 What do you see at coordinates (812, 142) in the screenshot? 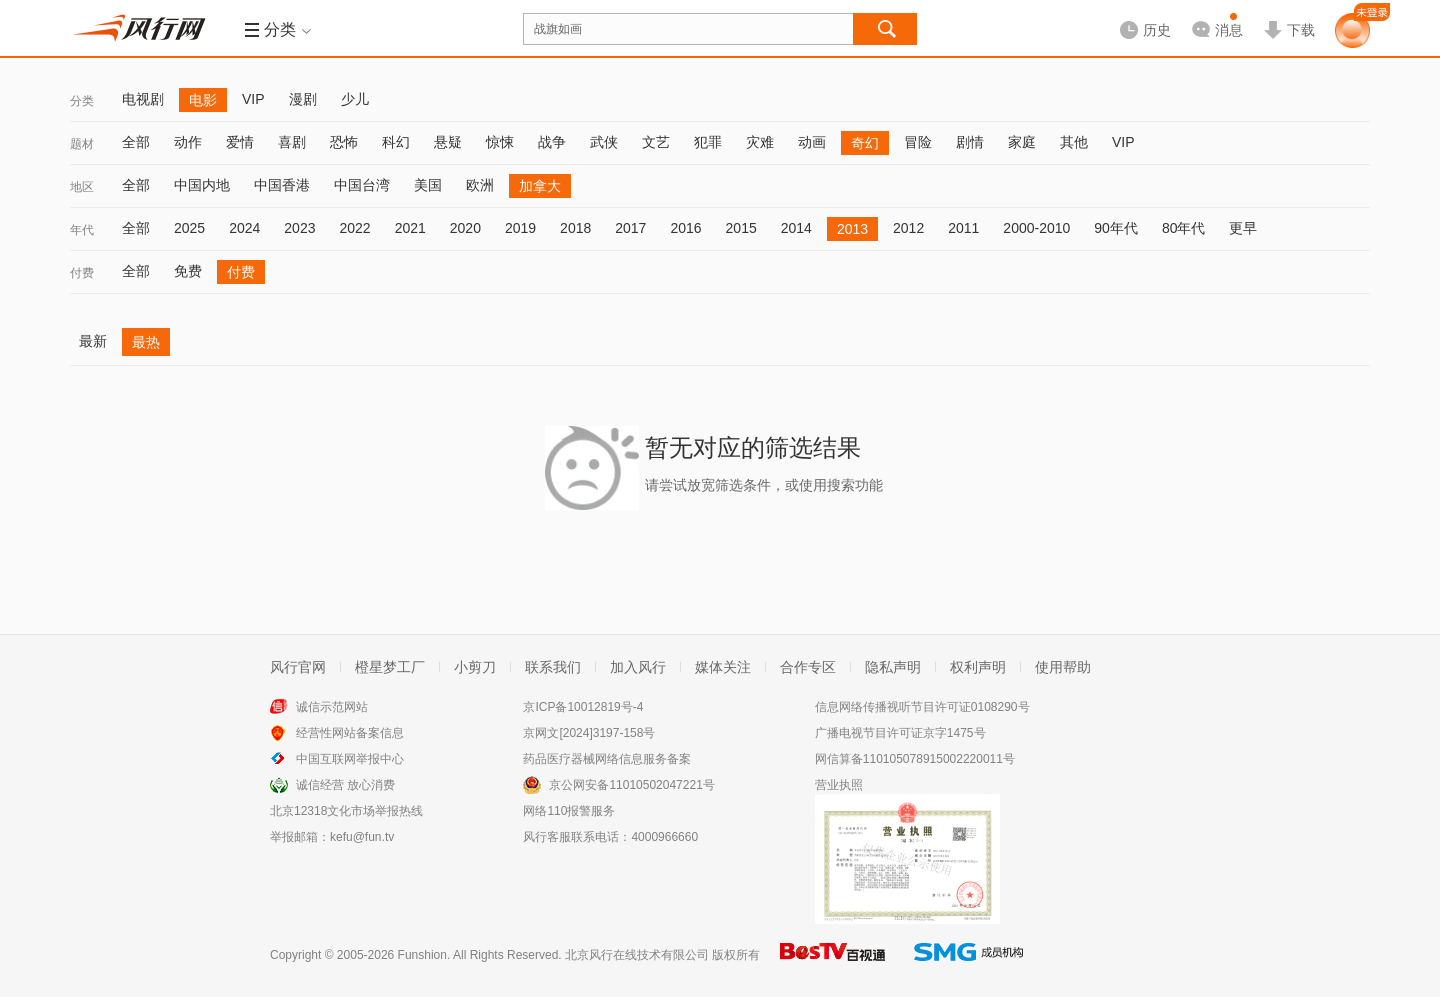
I see `动画` at bounding box center [812, 142].